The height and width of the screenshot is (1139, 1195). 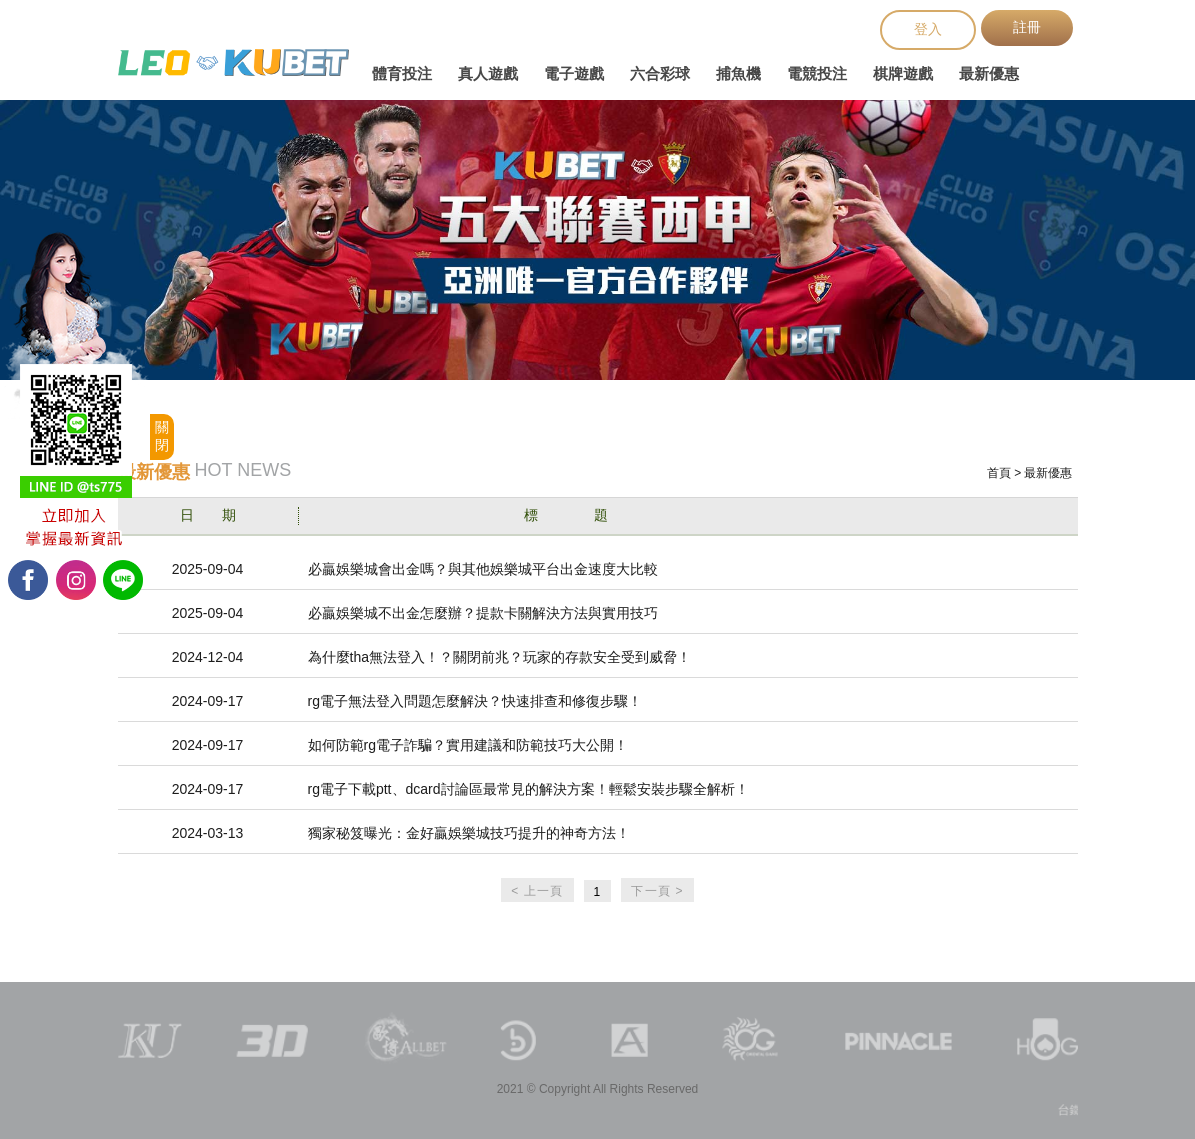 What do you see at coordinates (660, 73) in the screenshot?
I see `六合彩球` at bounding box center [660, 73].